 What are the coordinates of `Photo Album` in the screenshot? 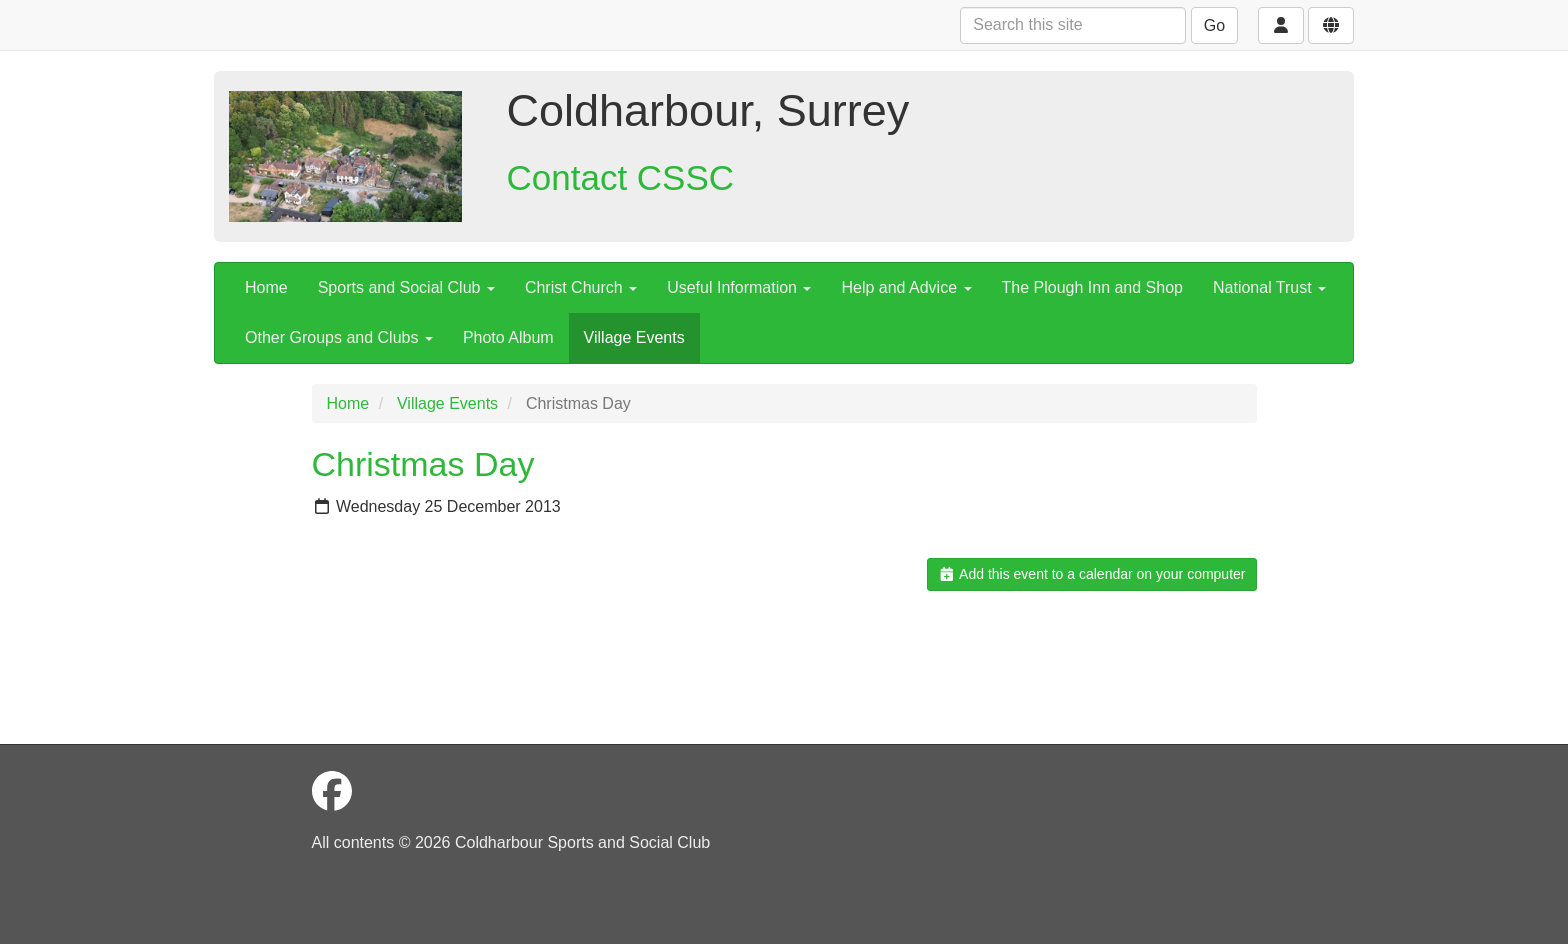 It's located at (508, 337).